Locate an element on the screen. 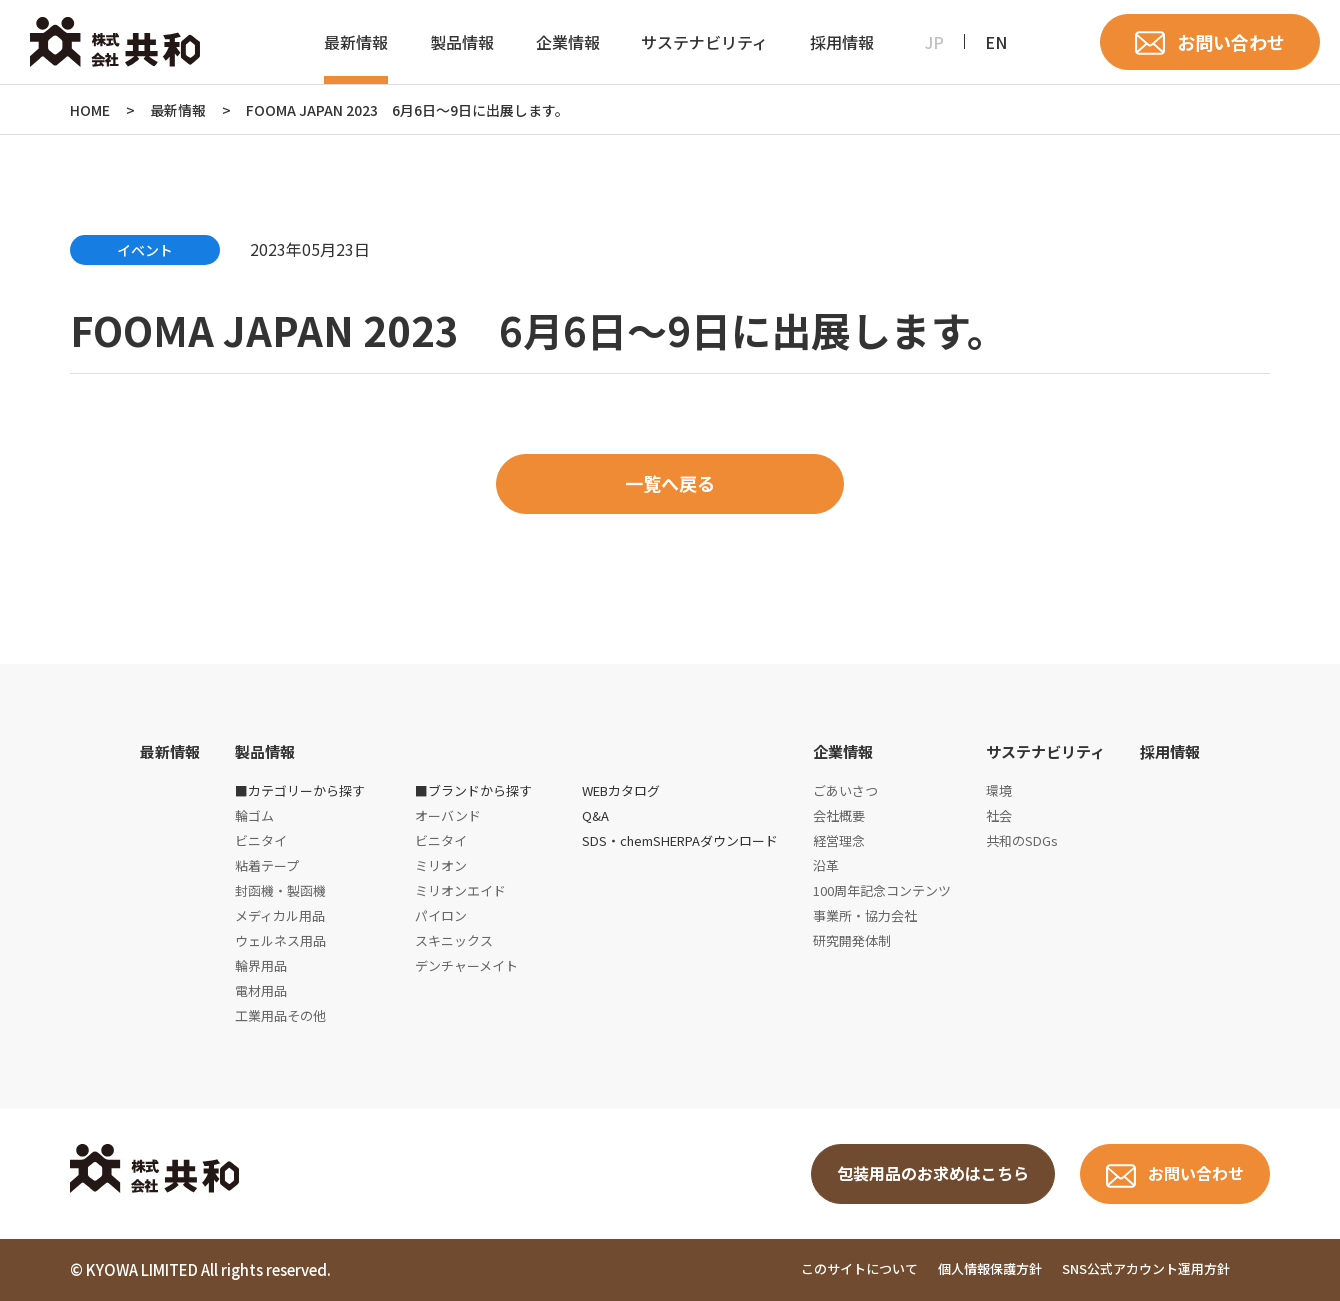 Image resolution: width=1340 pixels, height=1301 pixels. ビニタイ is located at coordinates (261, 840).